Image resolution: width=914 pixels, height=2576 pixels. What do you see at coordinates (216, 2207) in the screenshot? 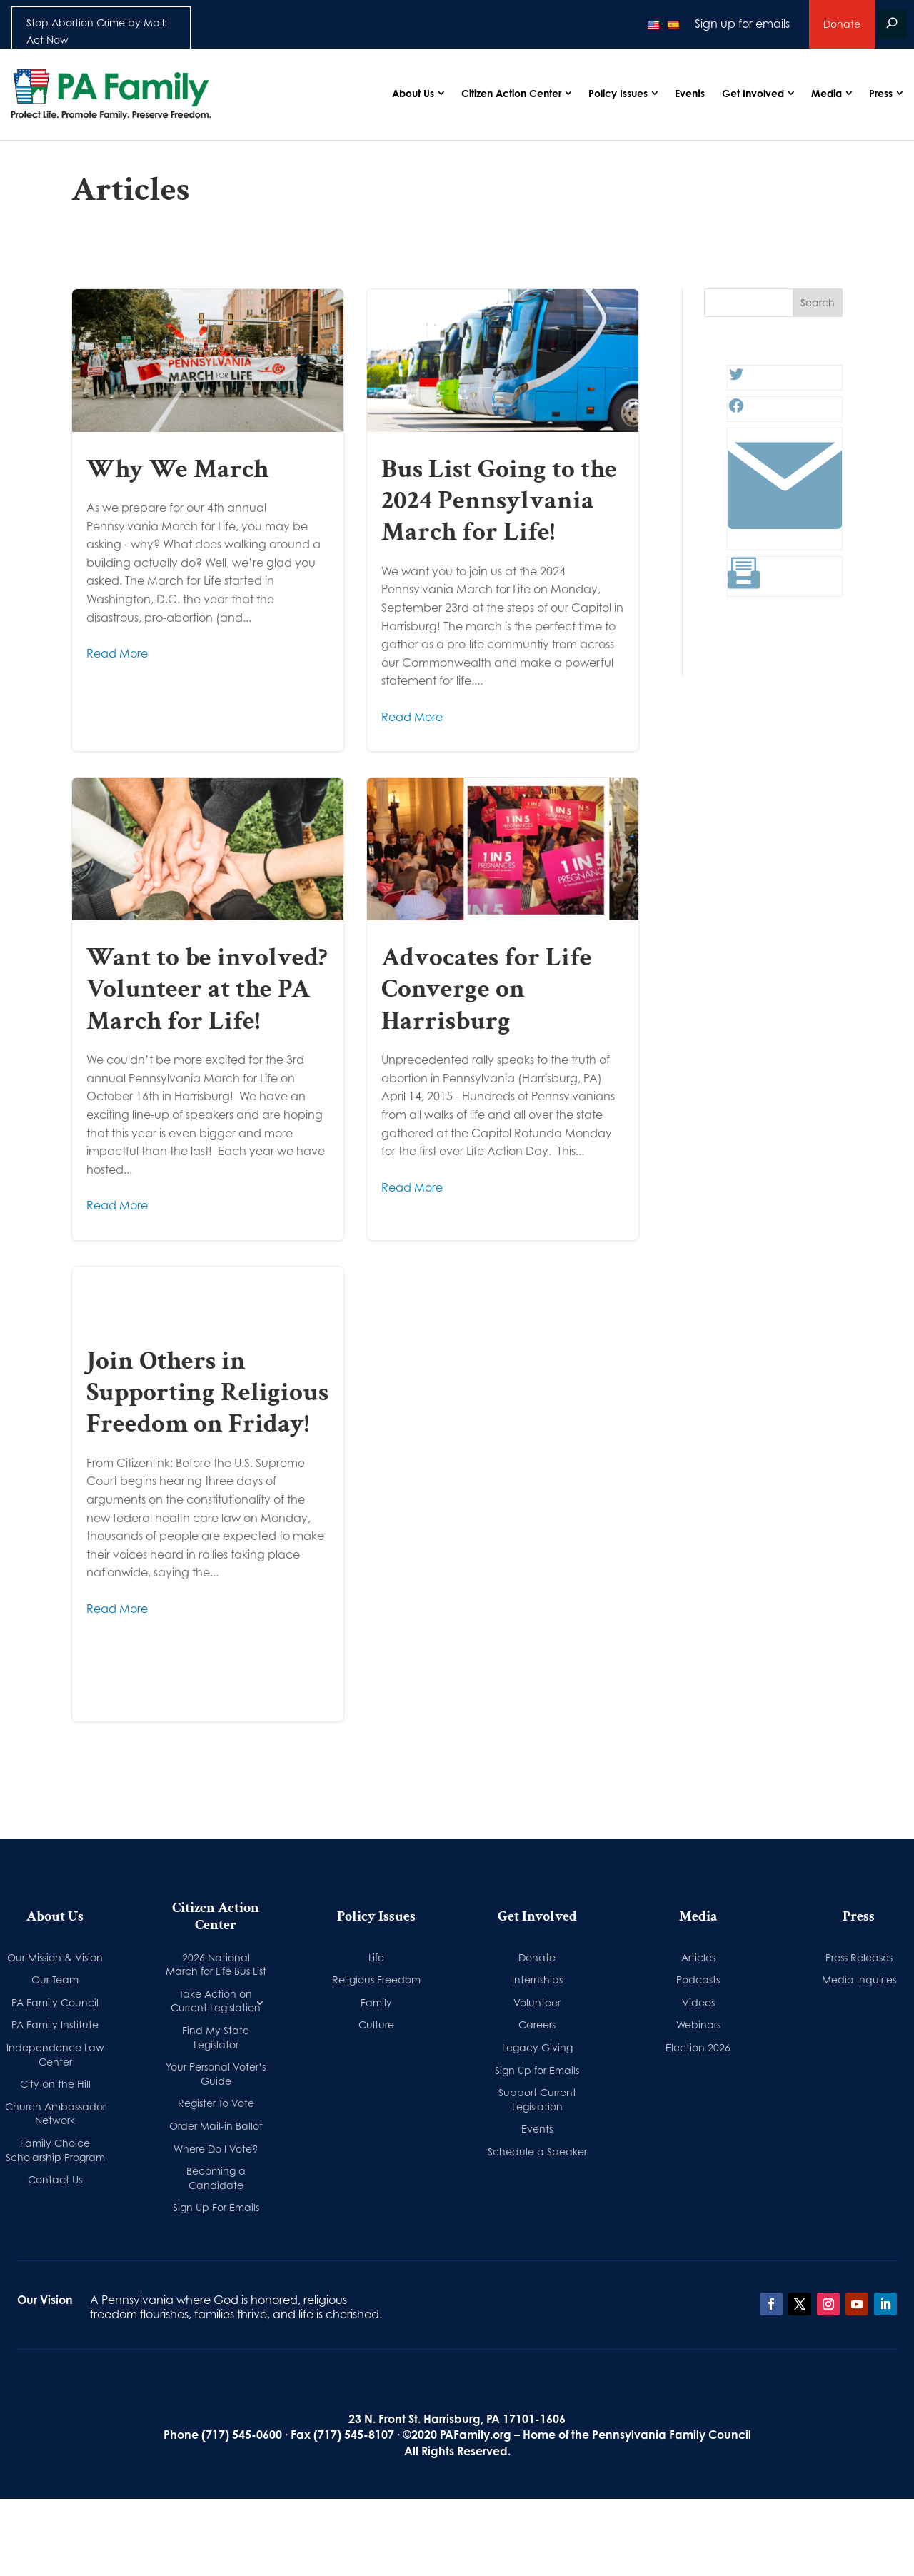
I see `Sign Up For Emails` at bounding box center [216, 2207].